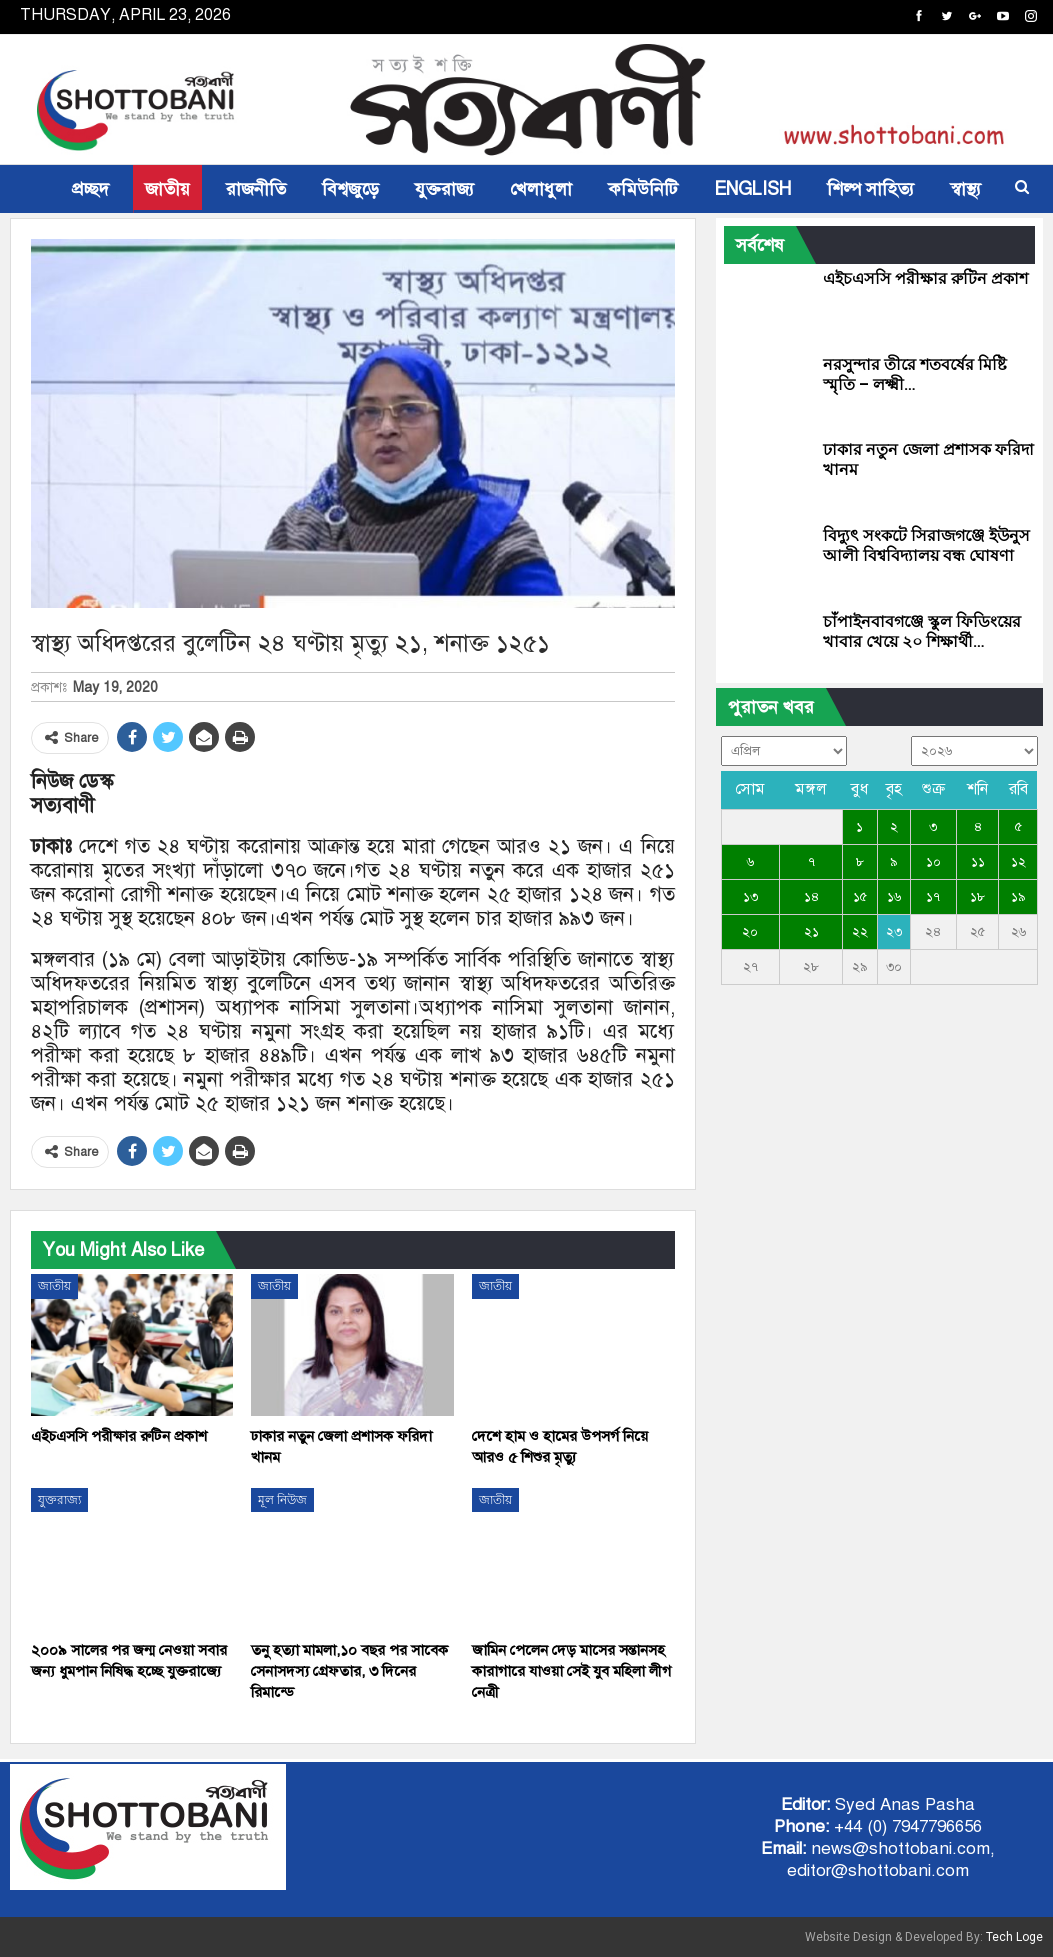 The image size is (1053, 1957). I want to click on খেলাধুলা, so click(541, 189).